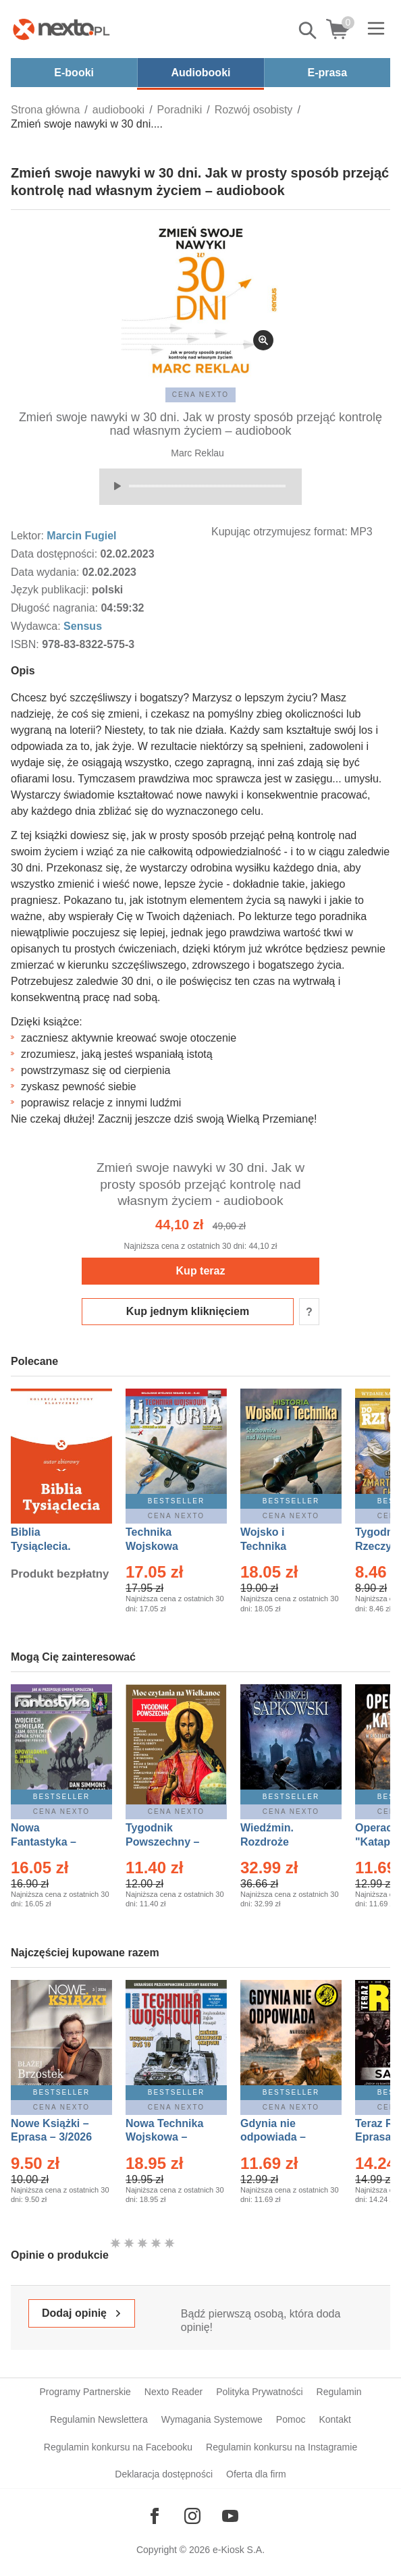 Image resolution: width=401 pixels, height=2576 pixels. What do you see at coordinates (281, 1842) in the screenshot?
I see `Wiedźmin. Rozdroże kruków – Ebook` at bounding box center [281, 1842].